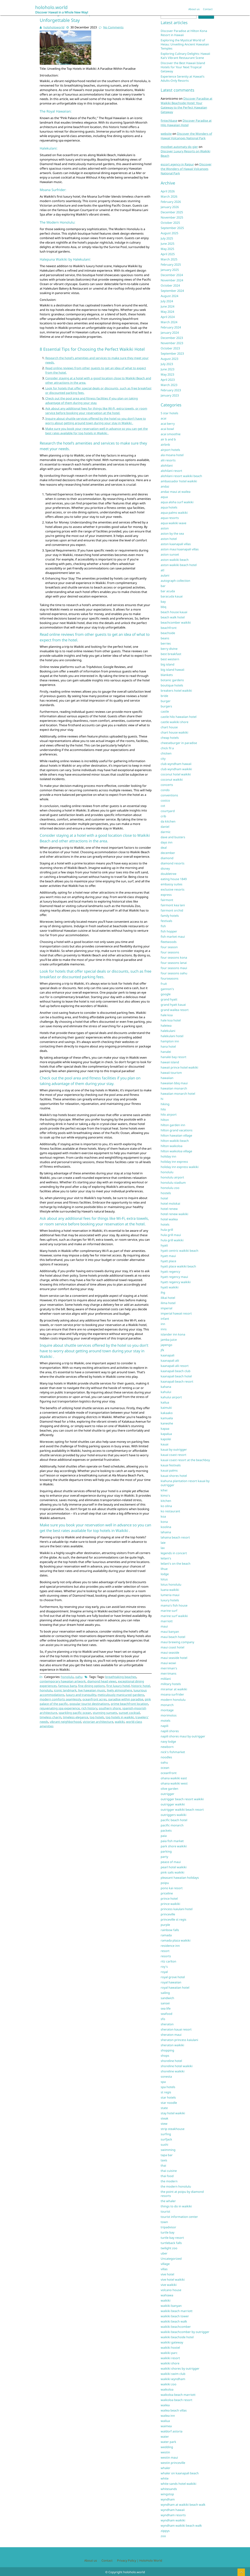 The image size is (250, 2576). Describe the element at coordinates (175, 1366) in the screenshot. I see `kaanapali alii resort` at that location.